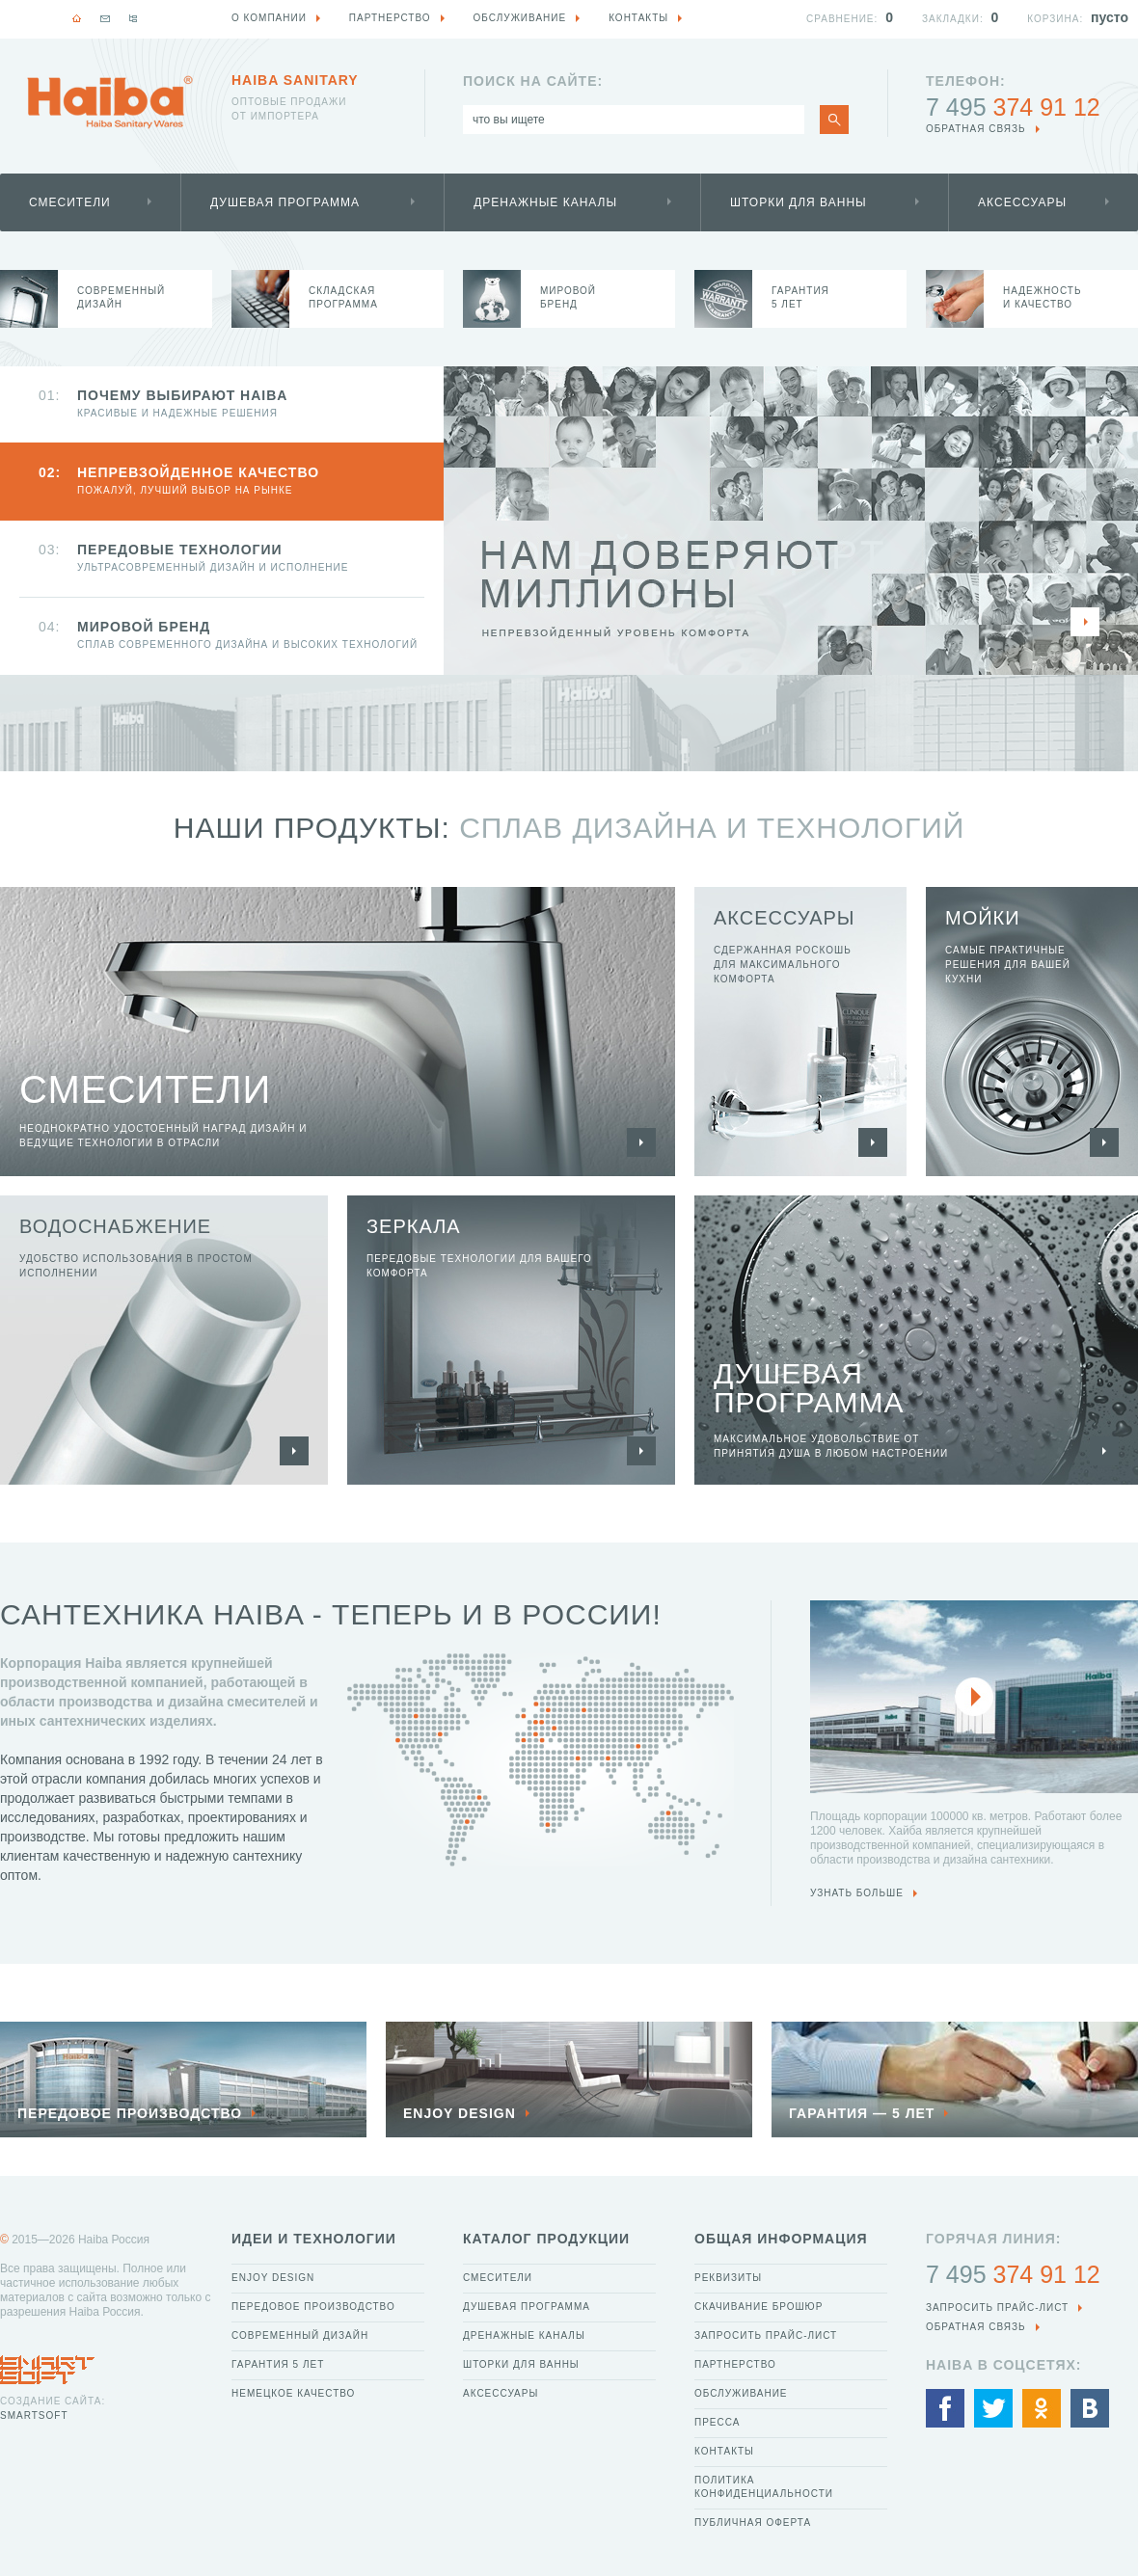 The height and width of the screenshot is (2576, 1138). Describe the element at coordinates (717, 2422) in the screenshot. I see `Пресса` at that location.